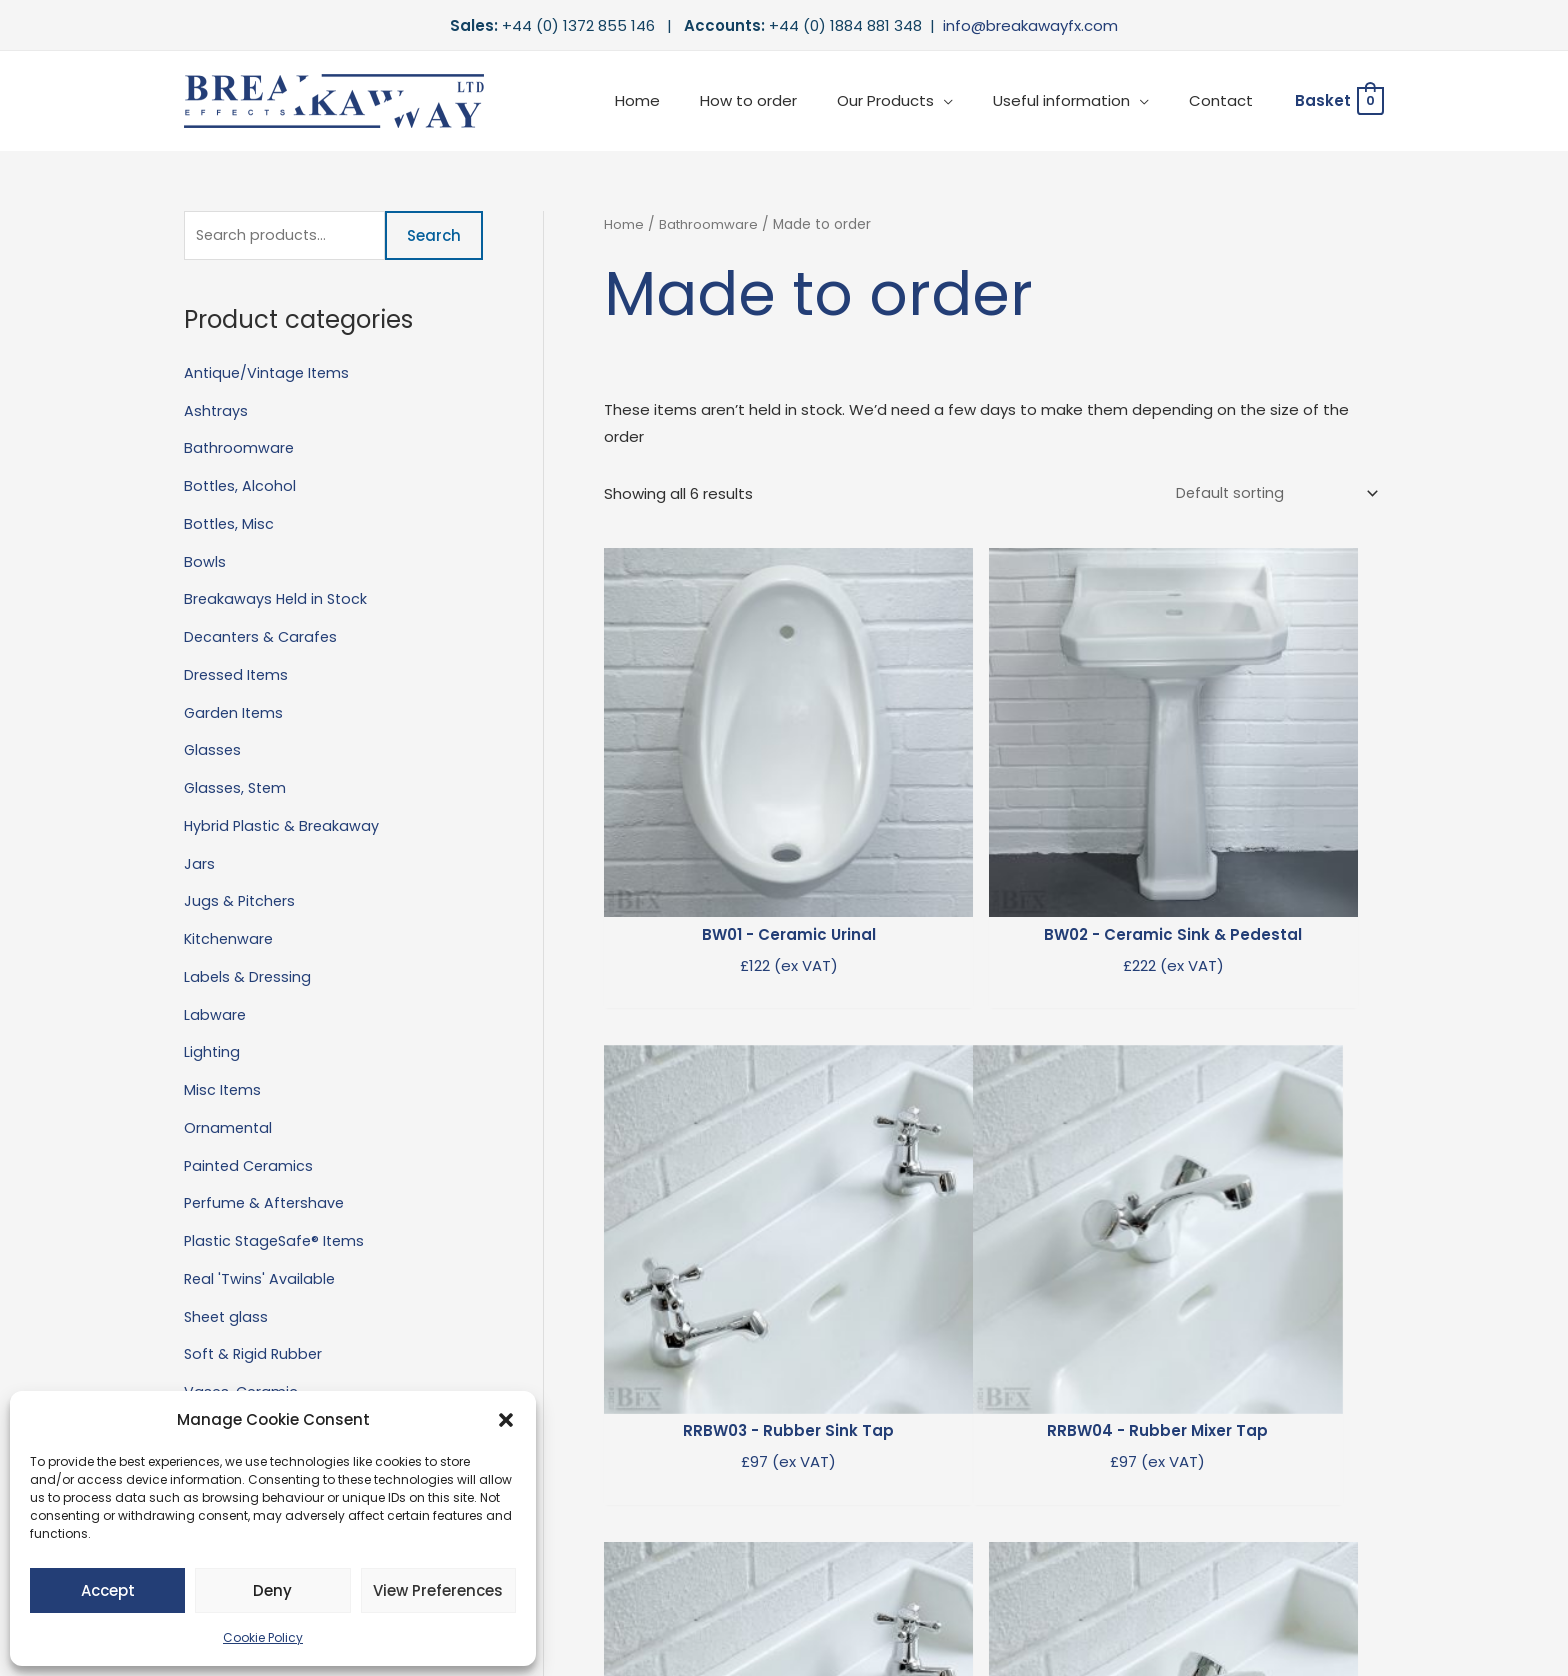  I want to click on Our Products [button], so click(910, 100).